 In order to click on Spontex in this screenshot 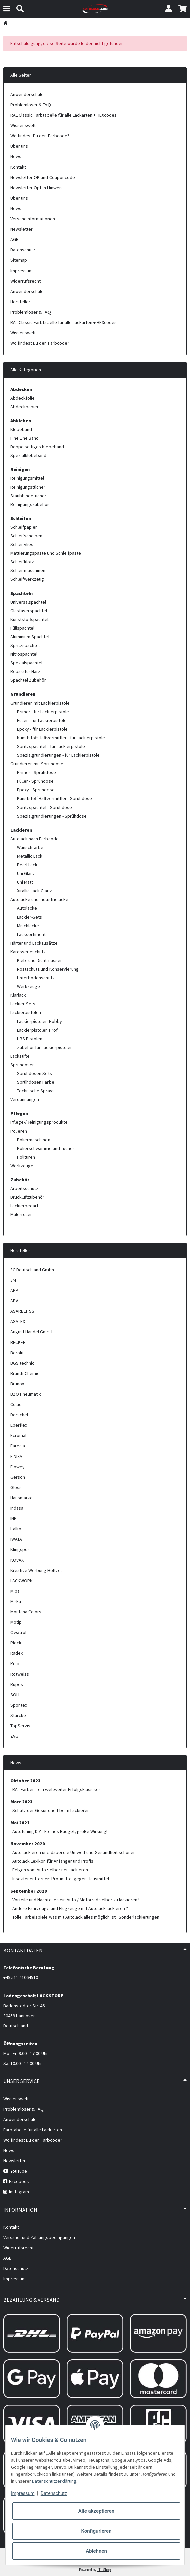, I will do `click(18, 1705)`.